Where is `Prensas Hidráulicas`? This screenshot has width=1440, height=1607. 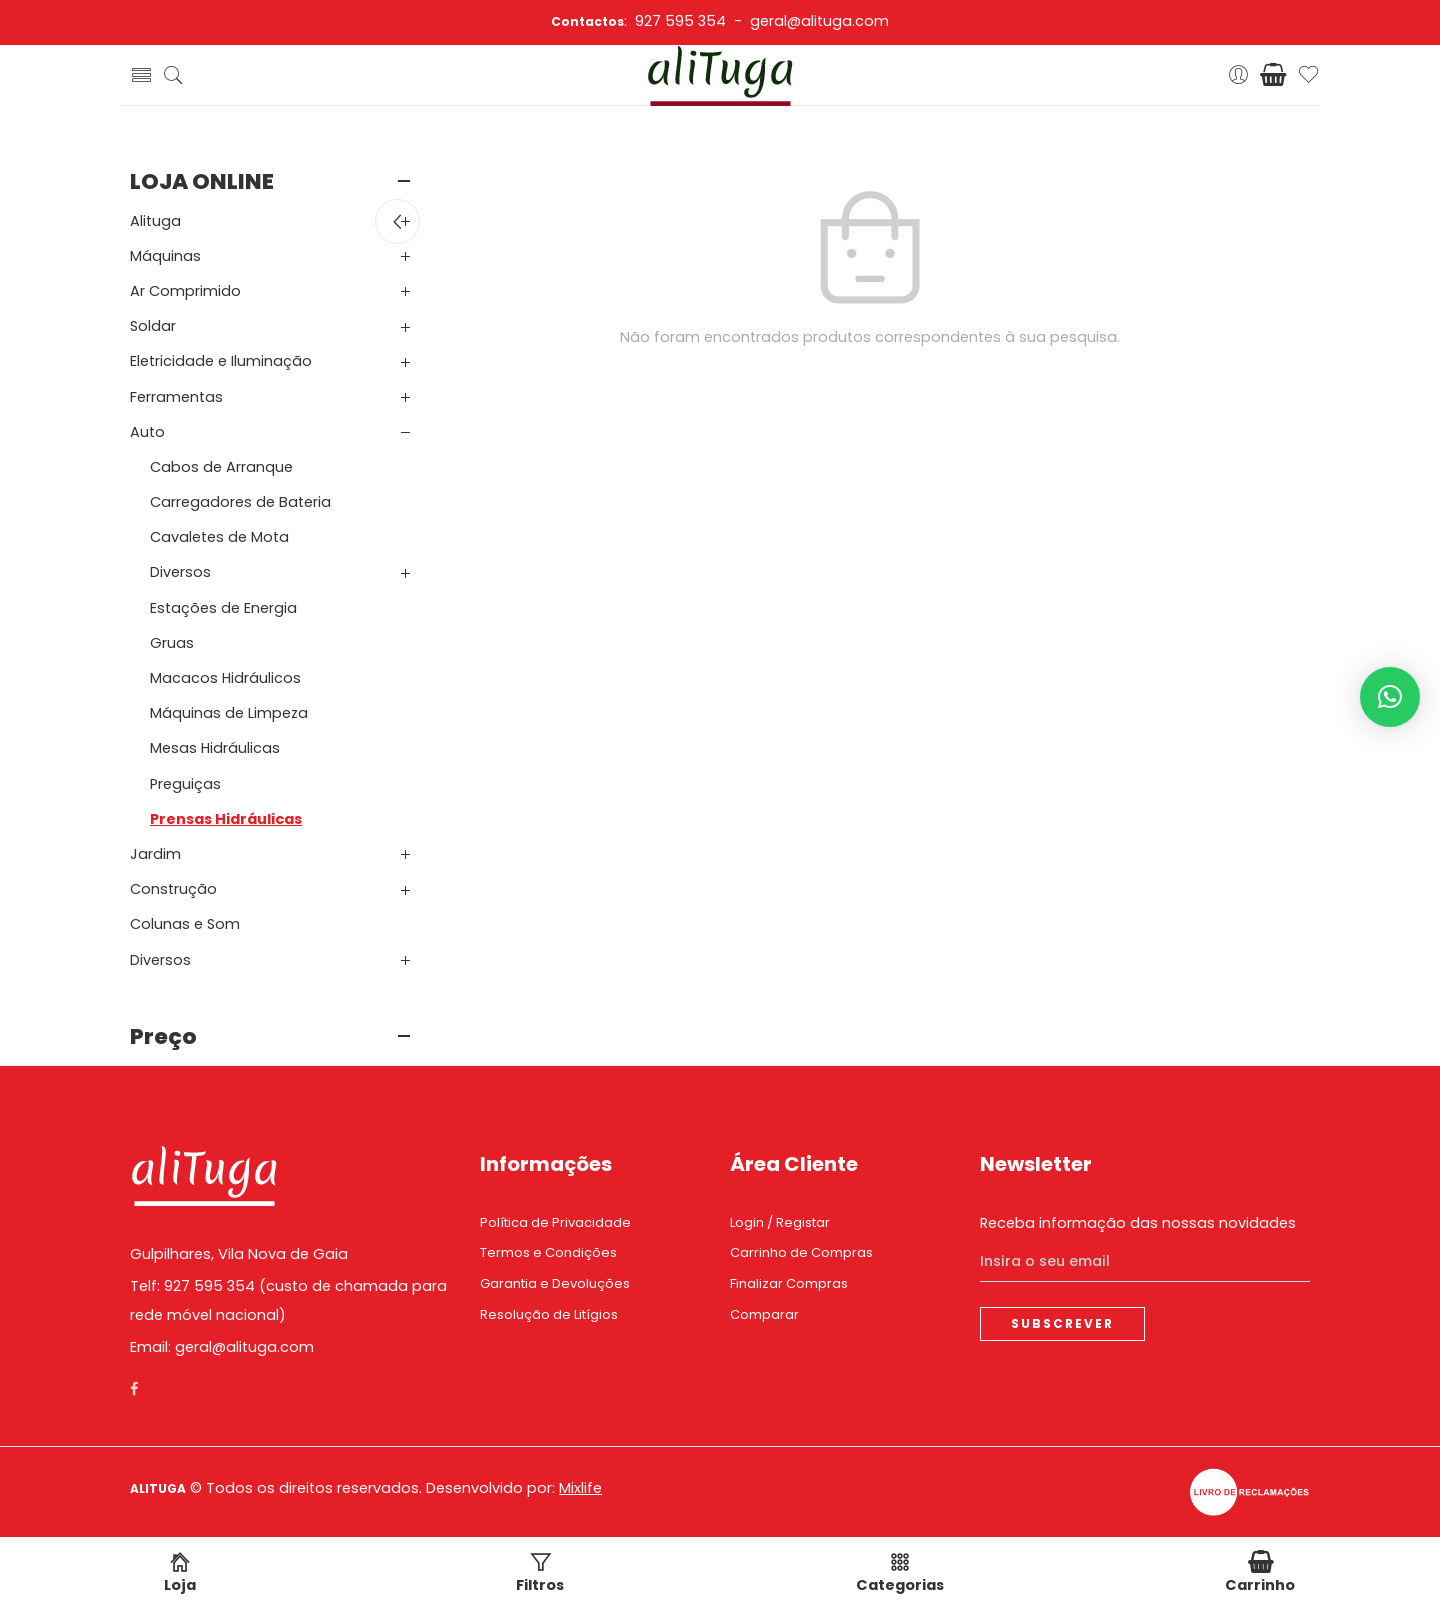 Prensas Hidráulicas is located at coordinates (226, 819).